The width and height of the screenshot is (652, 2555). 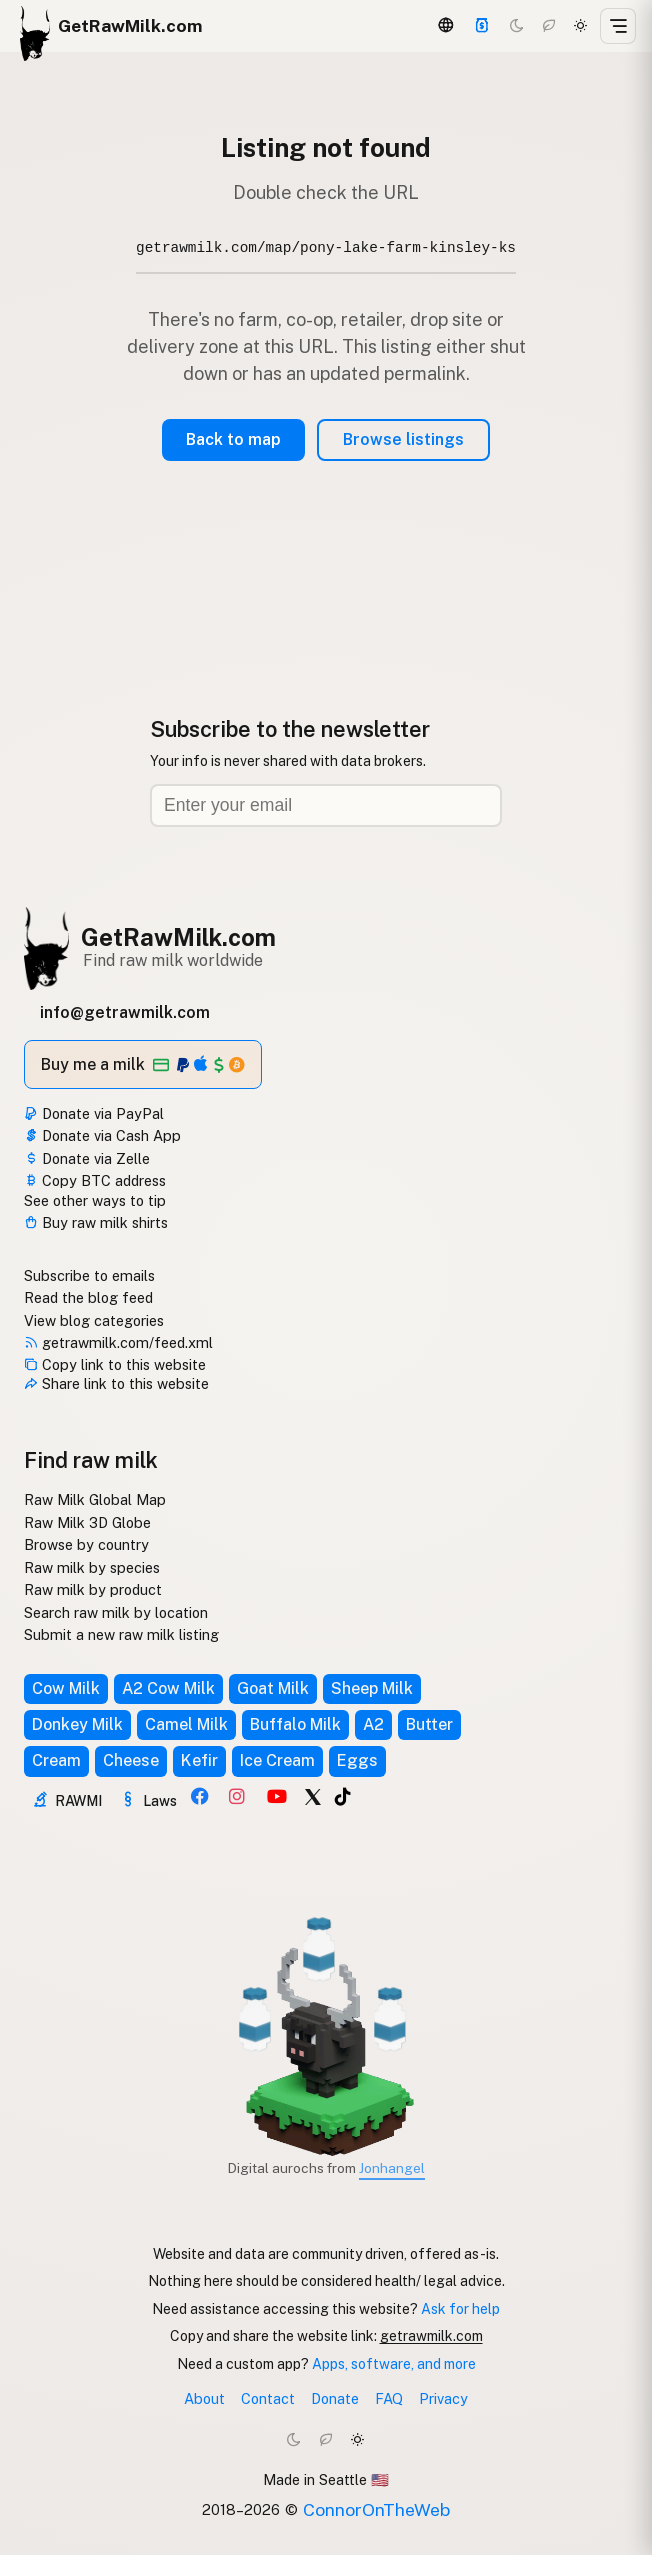 What do you see at coordinates (373, 1724) in the screenshot?
I see `A2` at bounding box center [373, 1724].